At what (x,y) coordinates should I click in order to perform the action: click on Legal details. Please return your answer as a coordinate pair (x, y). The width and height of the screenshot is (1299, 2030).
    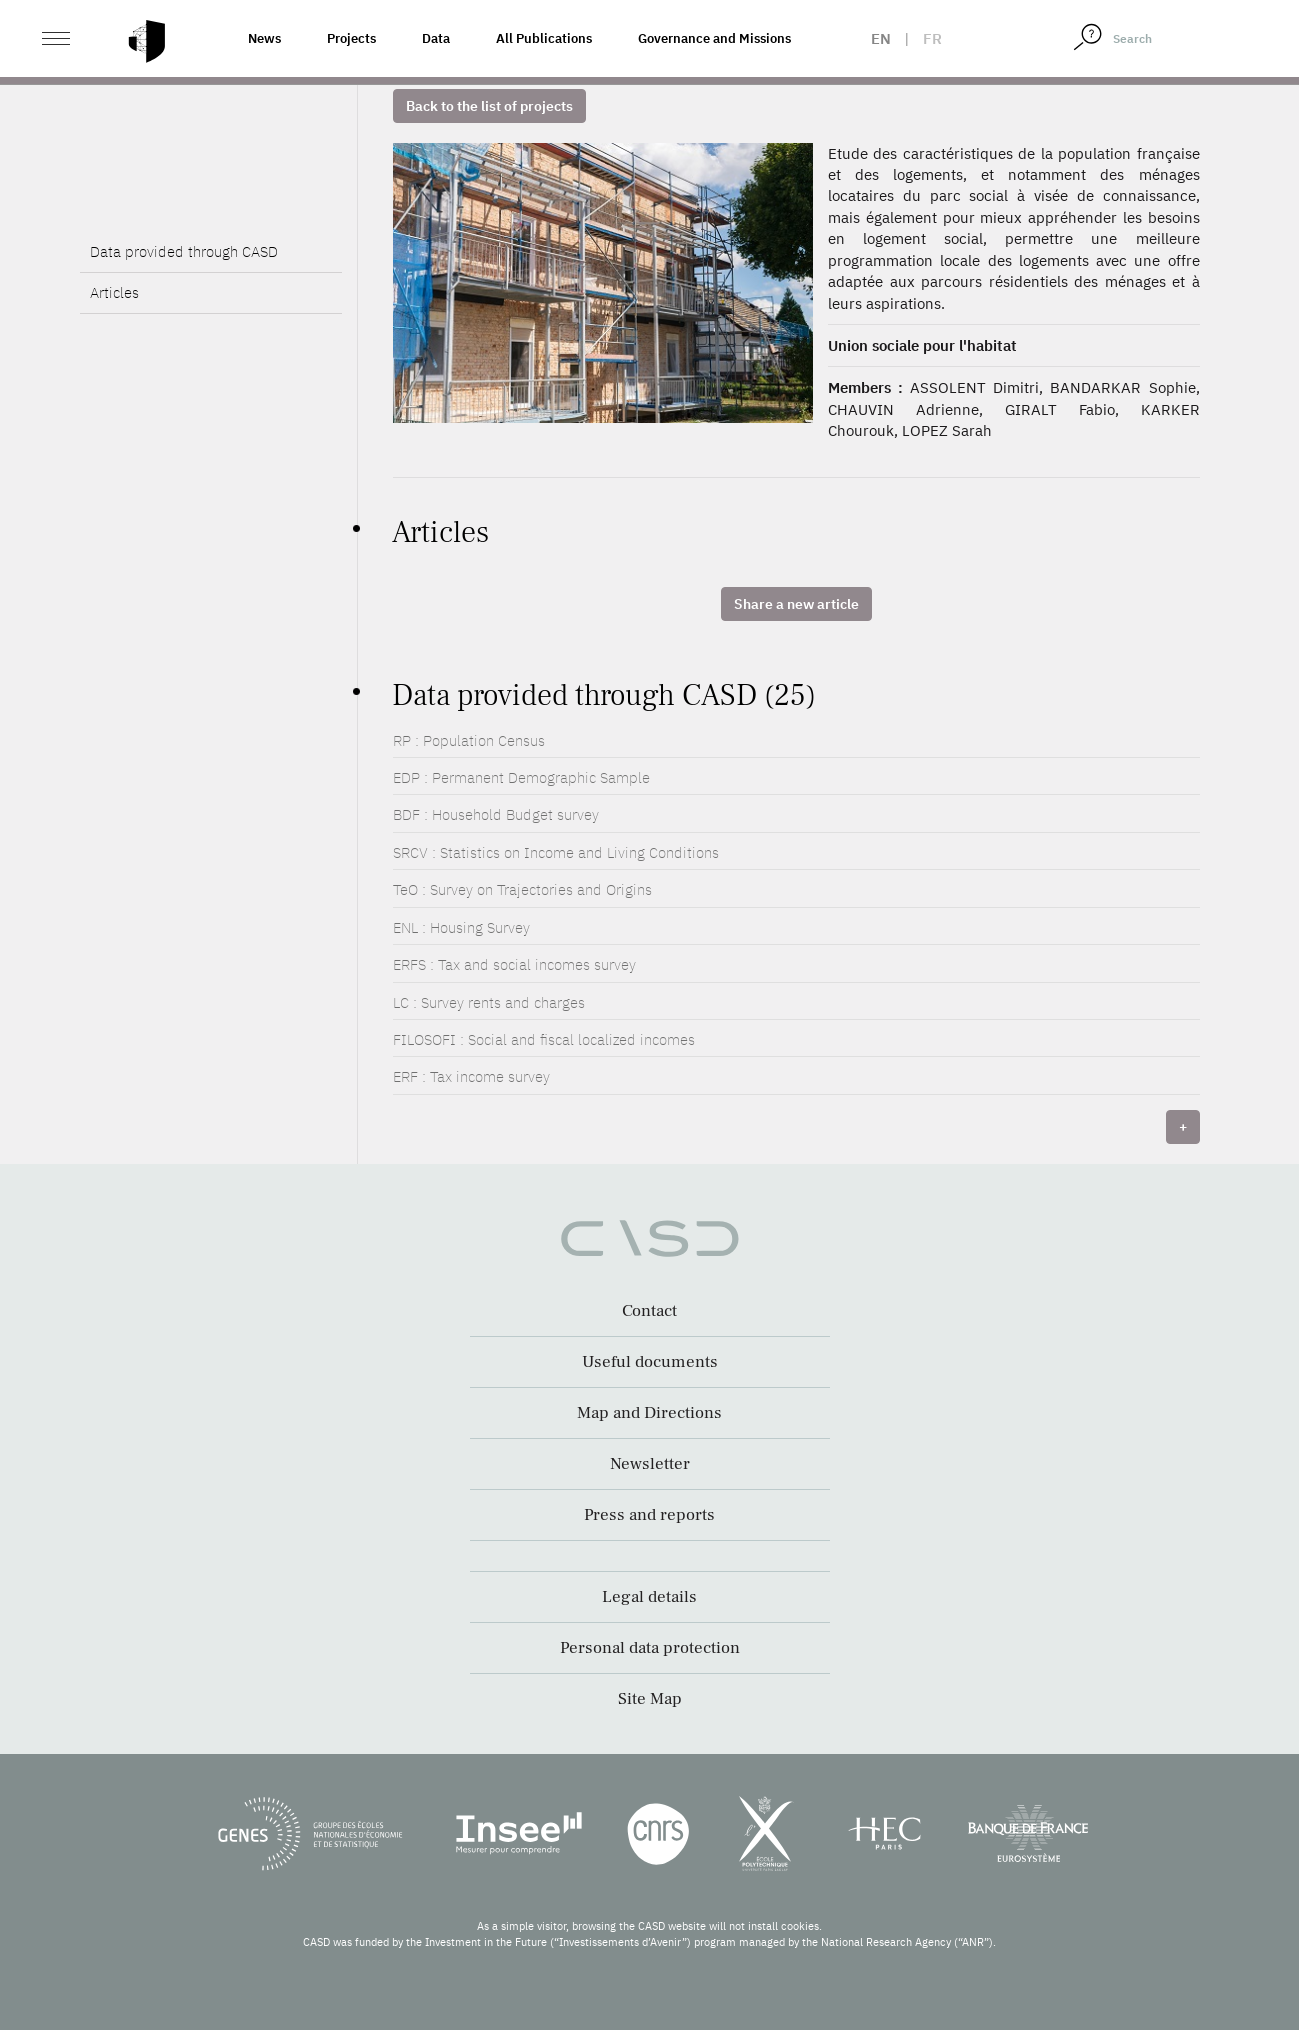
    Looking at the image, I should click on (649, 1597).